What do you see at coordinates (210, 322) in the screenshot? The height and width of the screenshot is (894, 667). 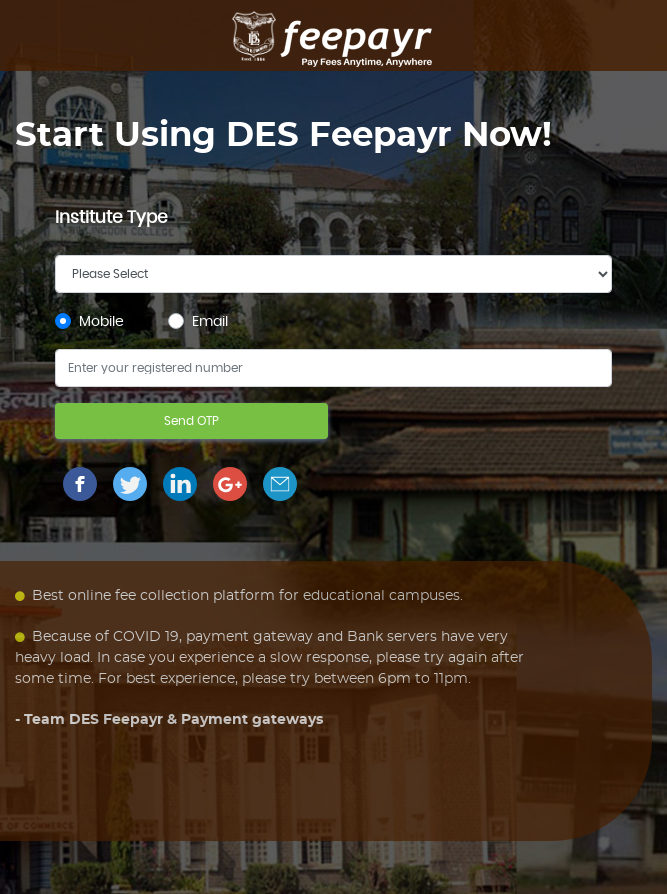 I see `Email` at bounding box center [210, 322].